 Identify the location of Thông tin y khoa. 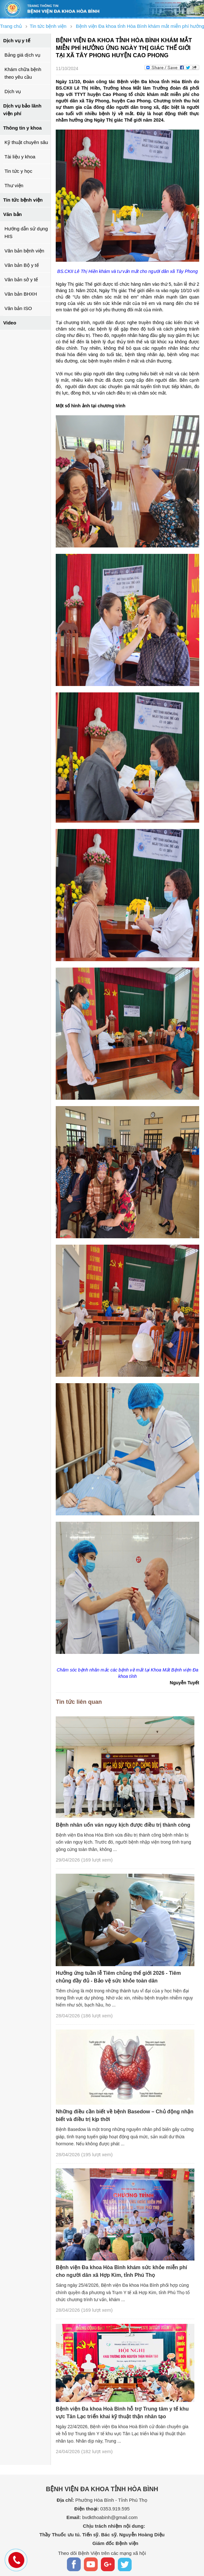
(22, 128).